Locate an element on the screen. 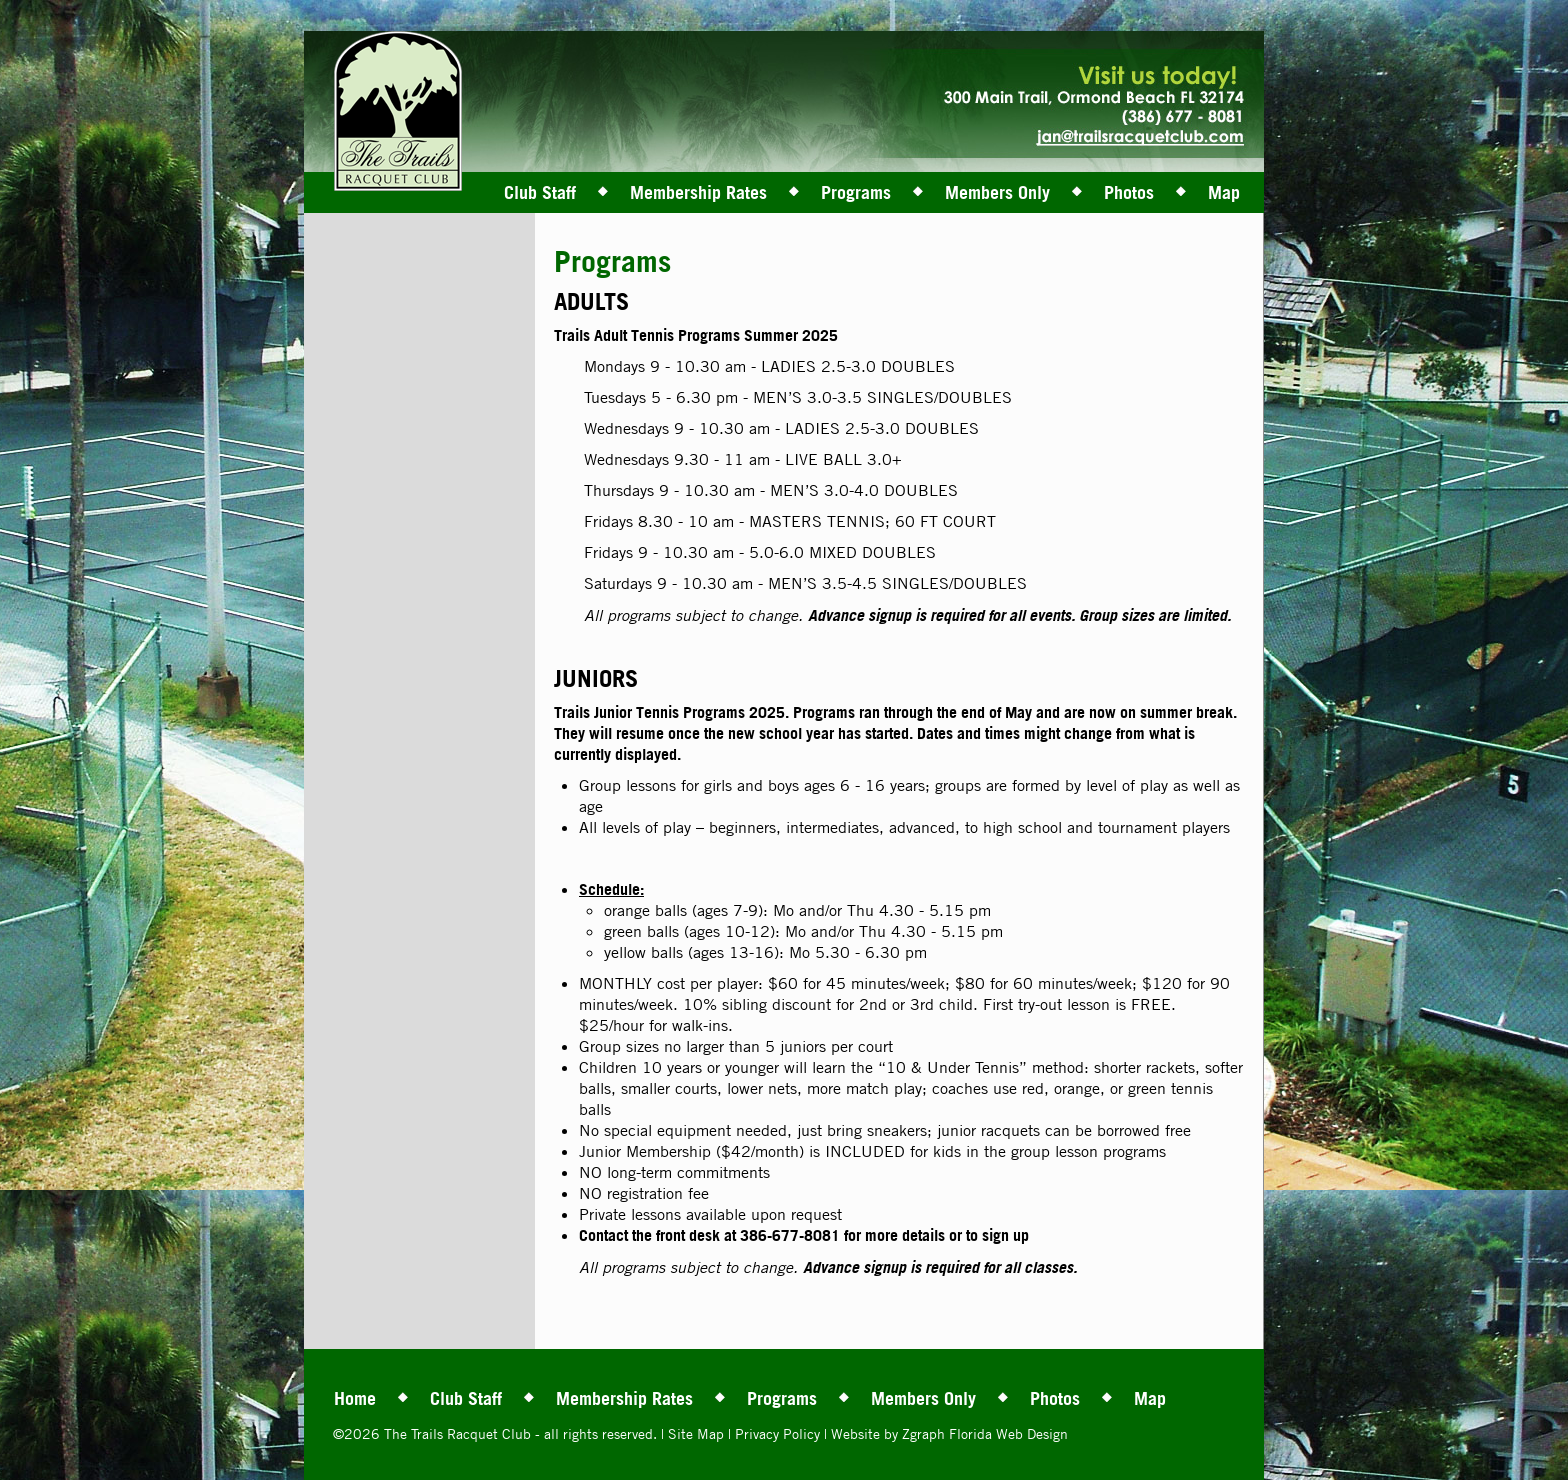 The width and height of the screenshot is (1568, 1480). Photos is located at coordinates (1129, 192).